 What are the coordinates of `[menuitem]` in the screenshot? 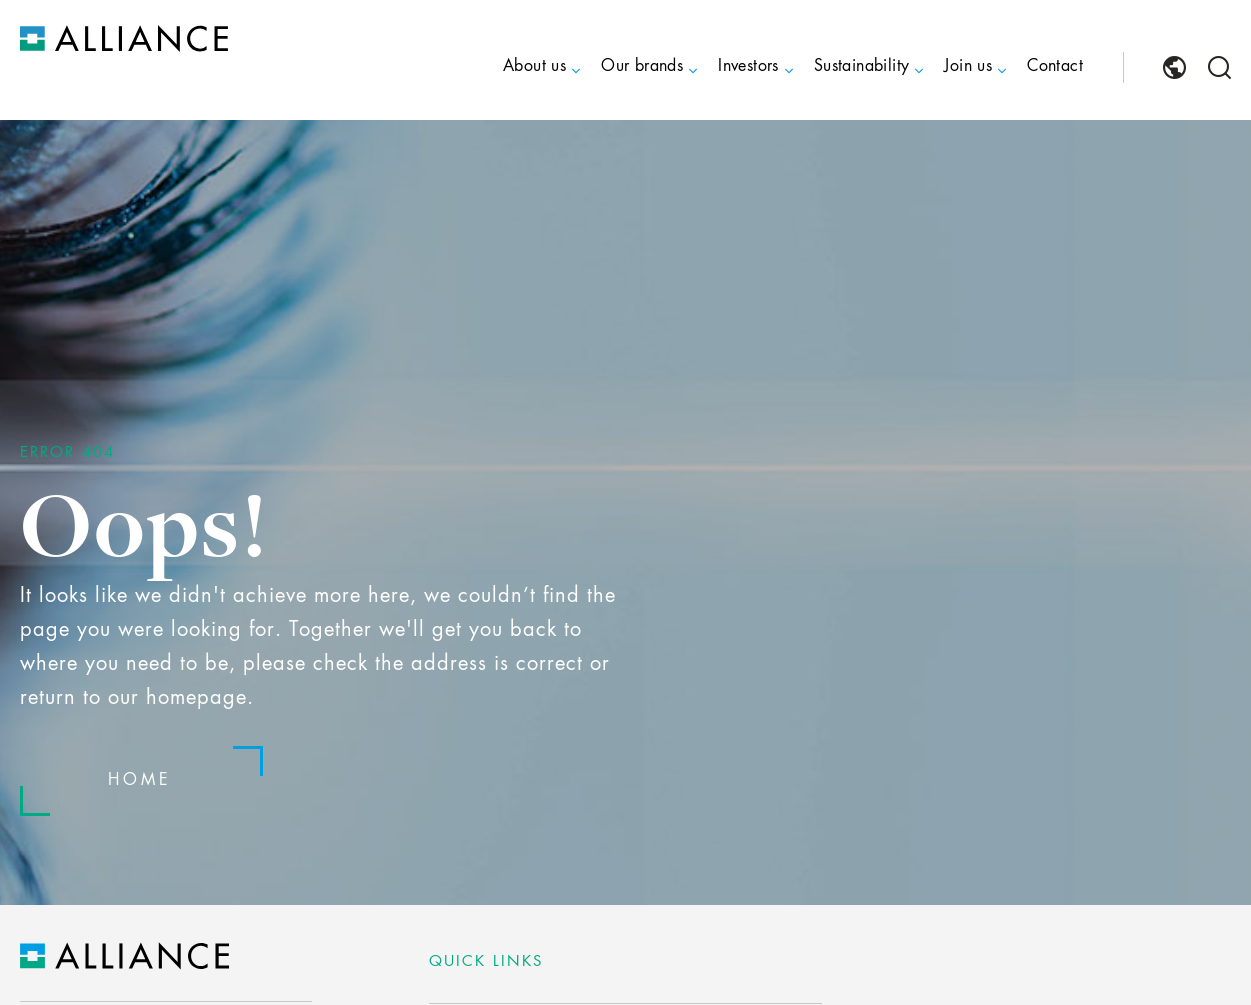 It's located at (517, 83).